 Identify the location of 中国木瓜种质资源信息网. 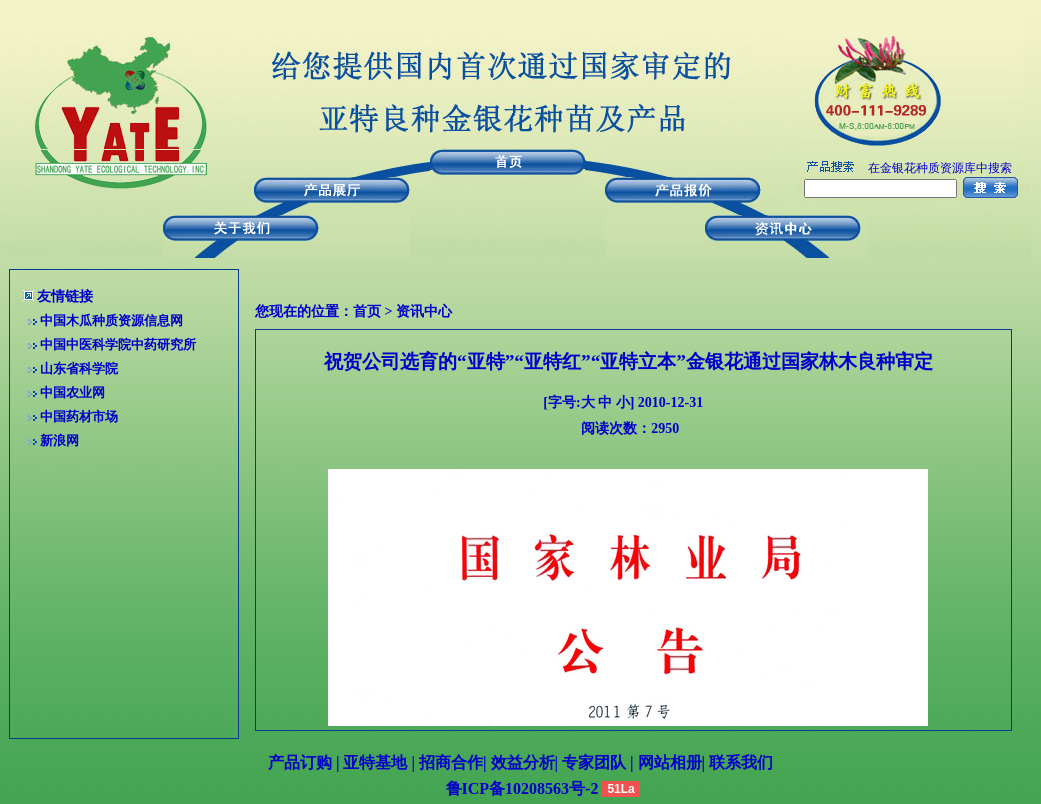
(111, 320).